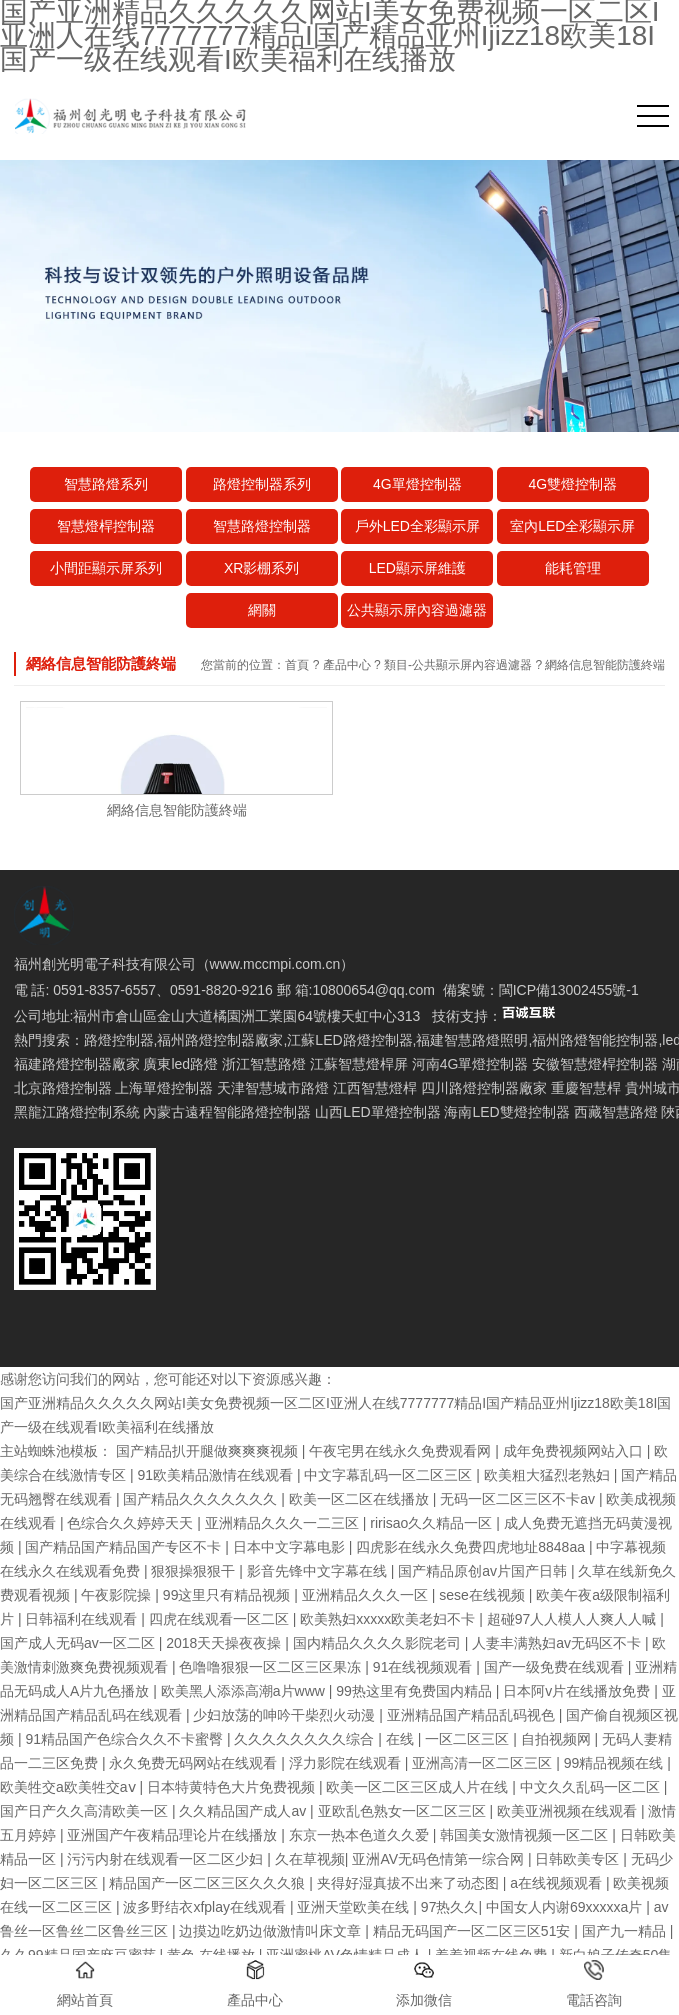  I want to click on LED顯示屏維護, so click(417, 568).